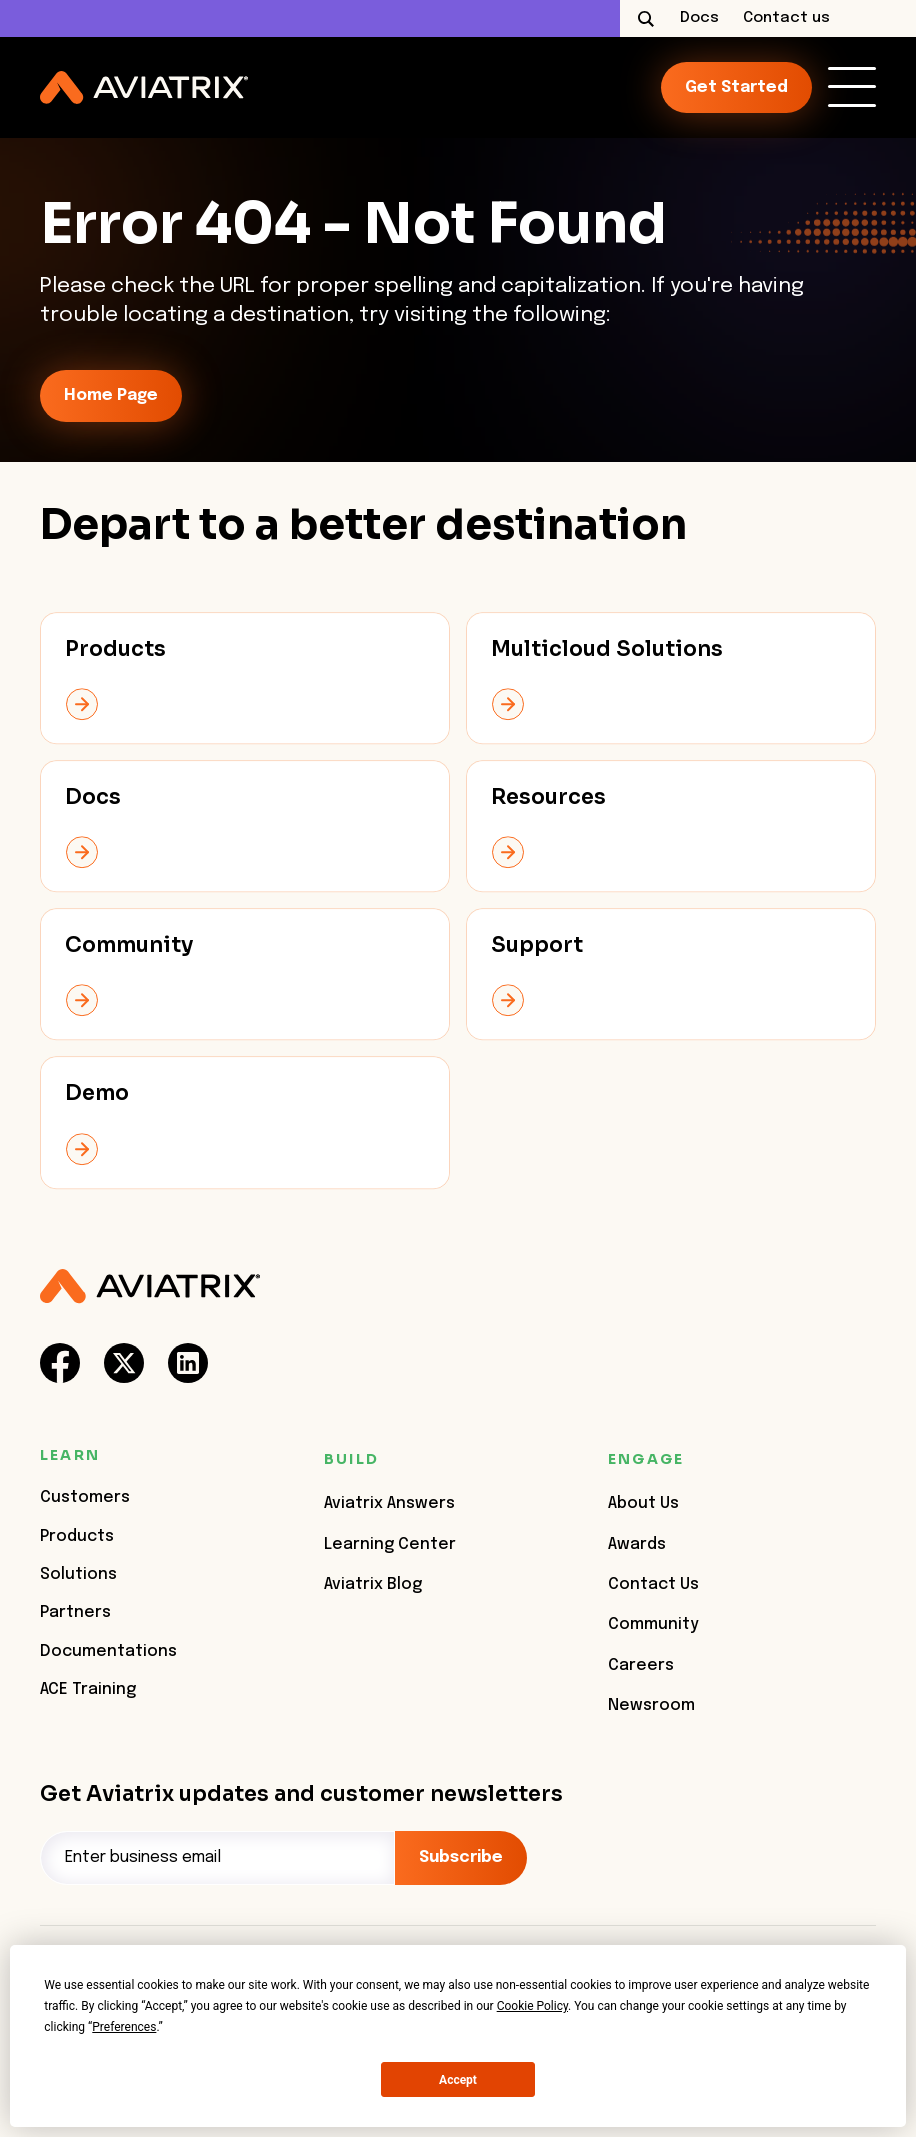  Describe the element at coordinates (124, 2027) in the screenshot. I see `Preferences [button]` at that location.